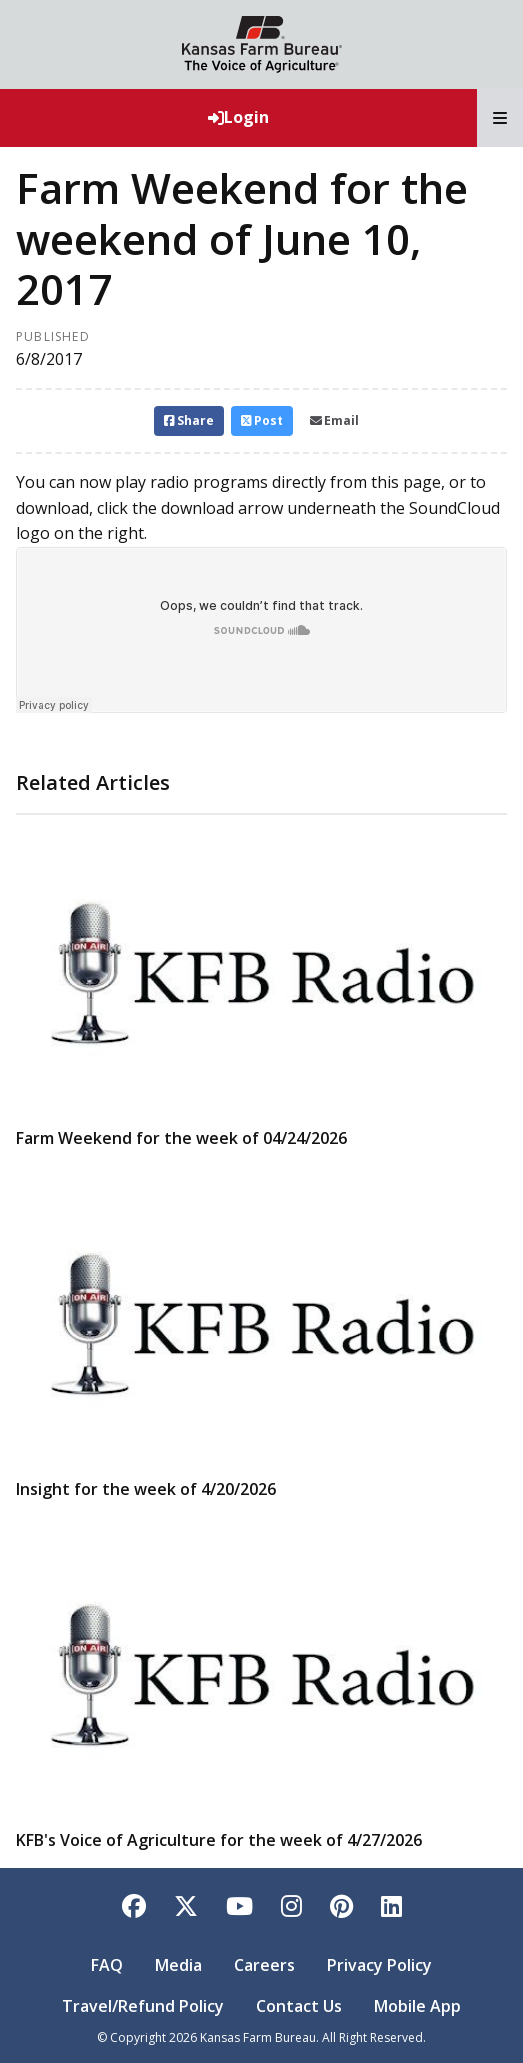  What do you see at coordinates (417, 2006) in the screenshot?
I see `Mobile App` at bounding box center [417, 2006].